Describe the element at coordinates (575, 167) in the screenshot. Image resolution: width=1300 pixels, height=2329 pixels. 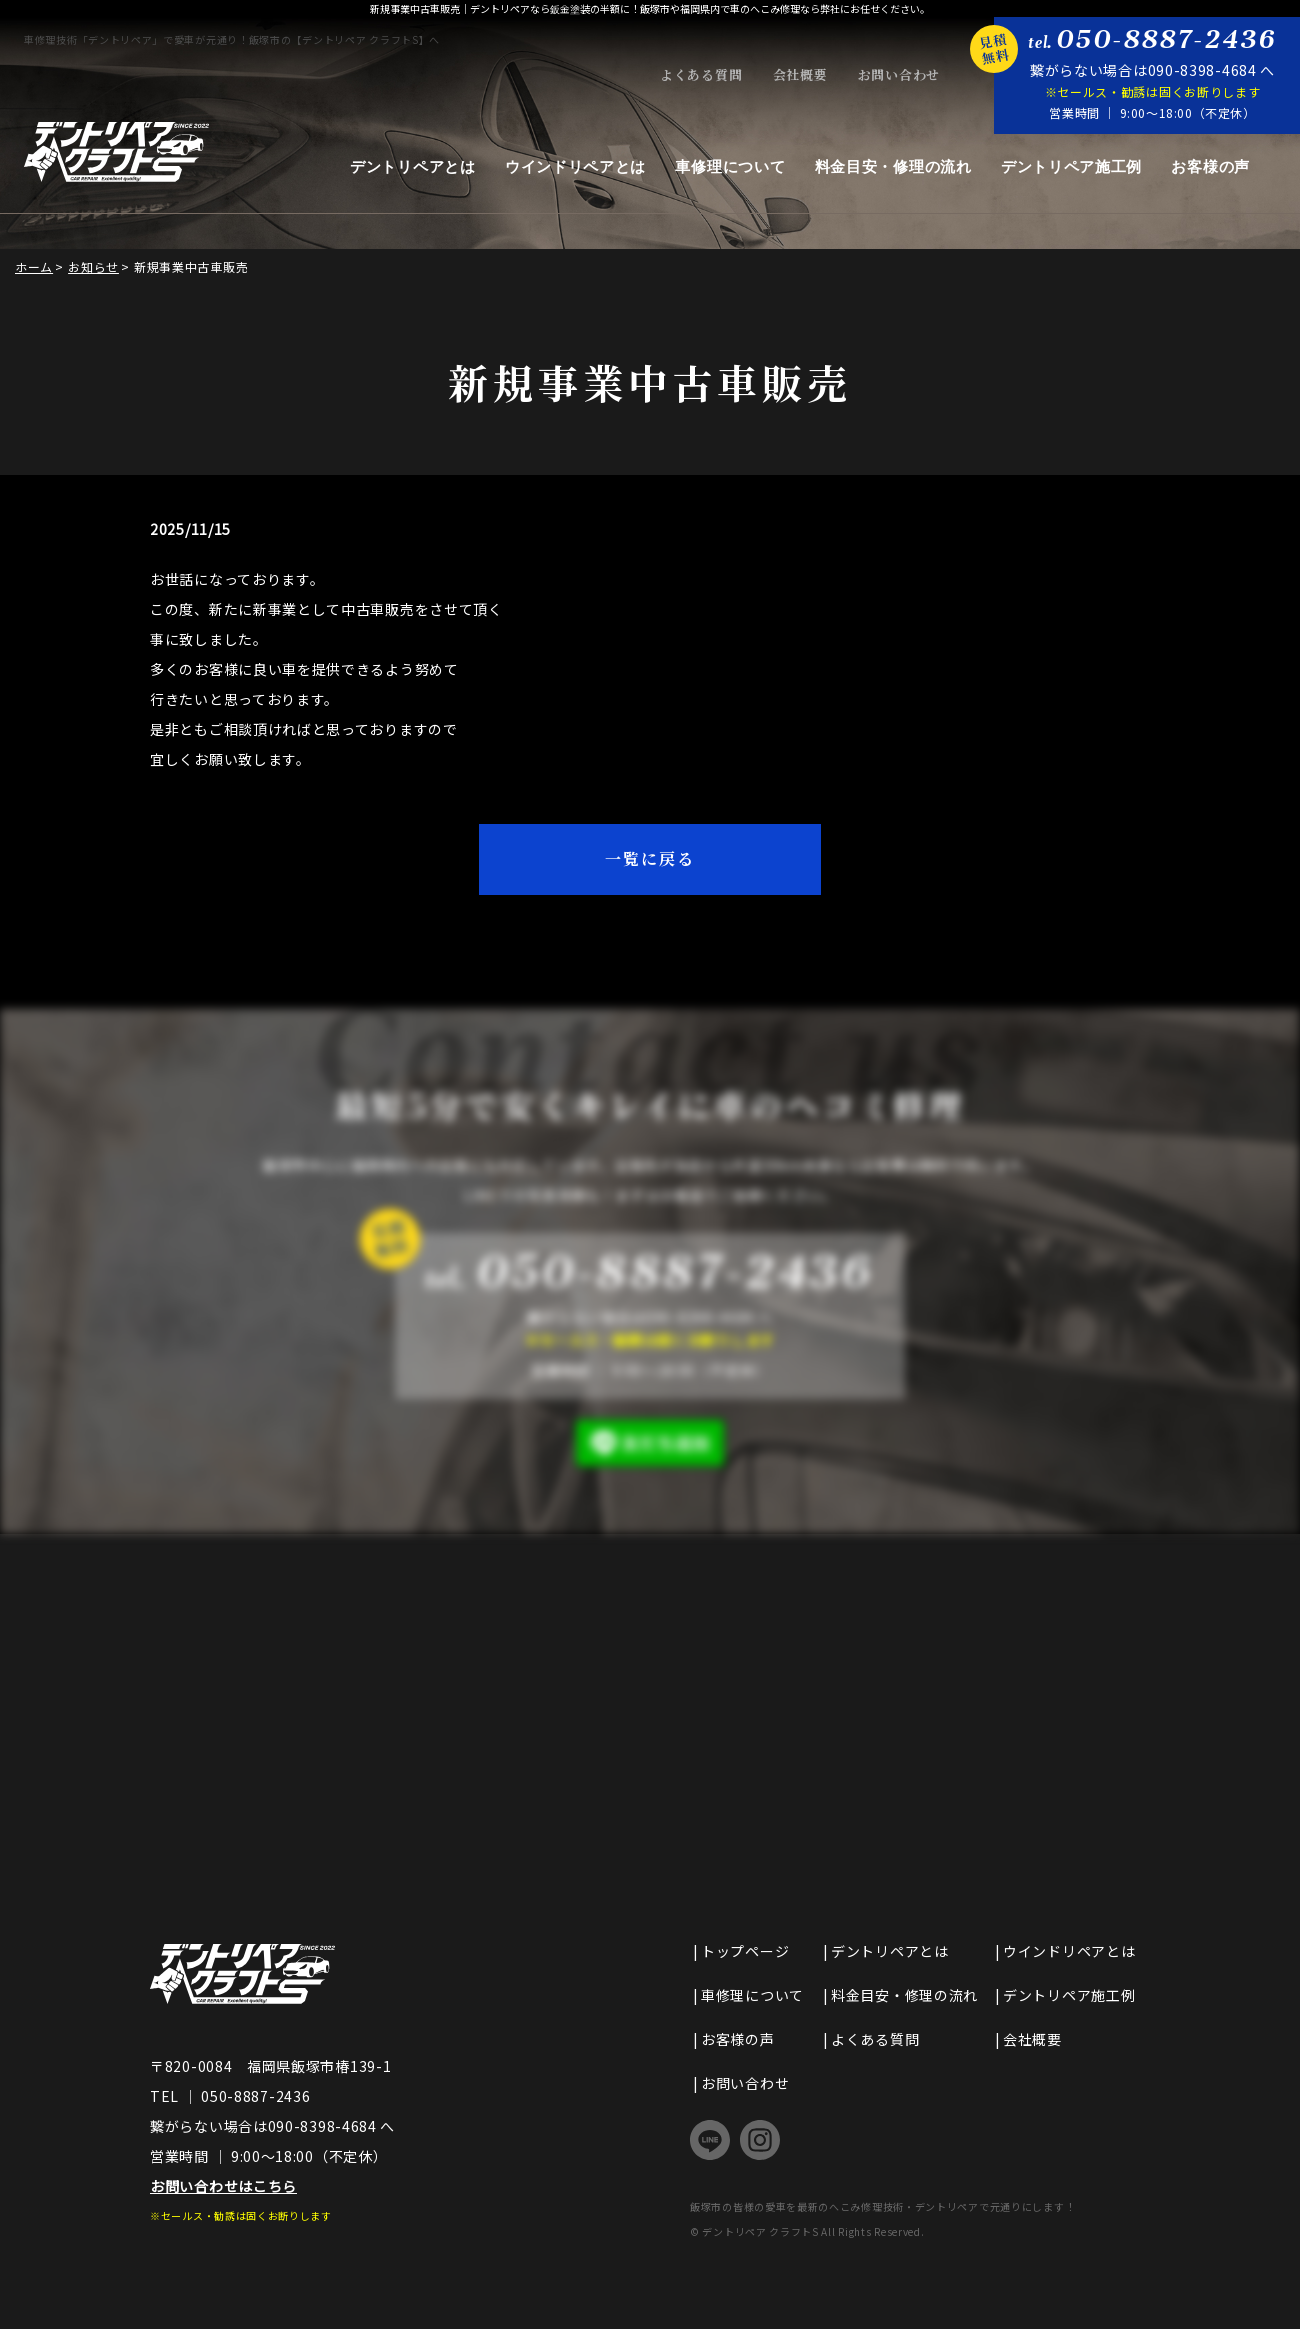
I see `ウインドリペアとは` at that location.